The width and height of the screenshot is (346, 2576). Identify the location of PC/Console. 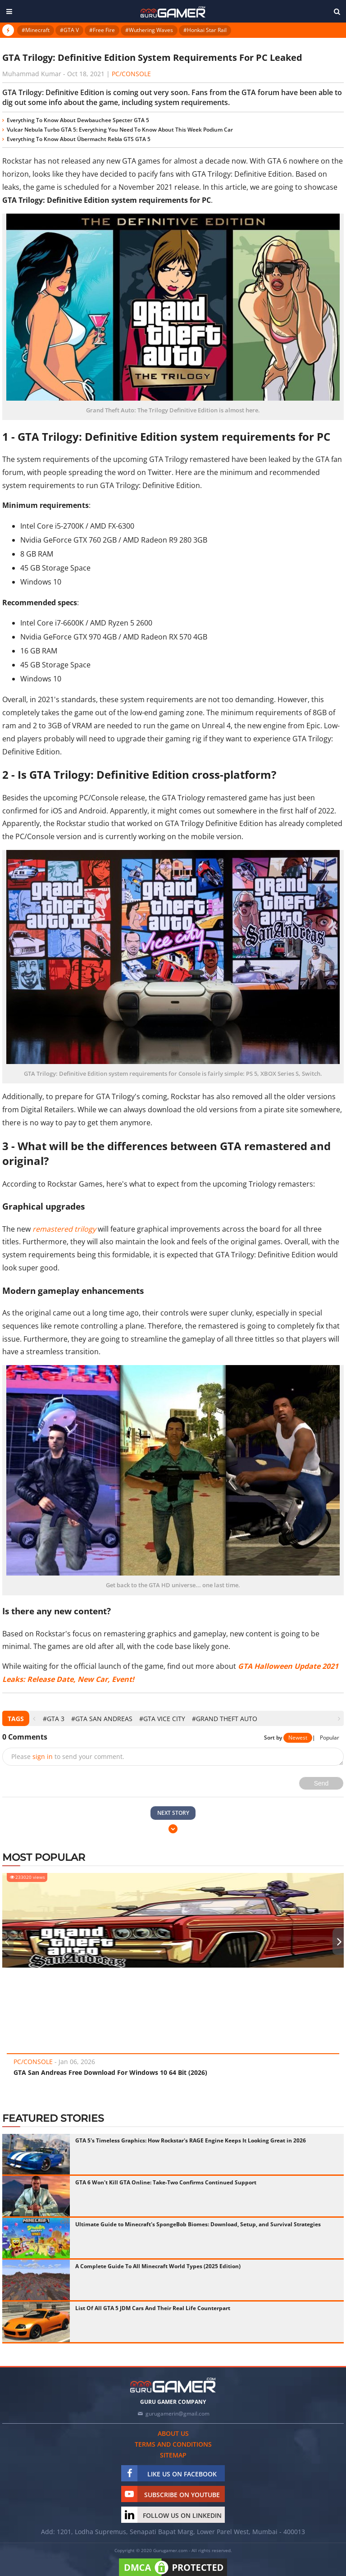
(131, 73).